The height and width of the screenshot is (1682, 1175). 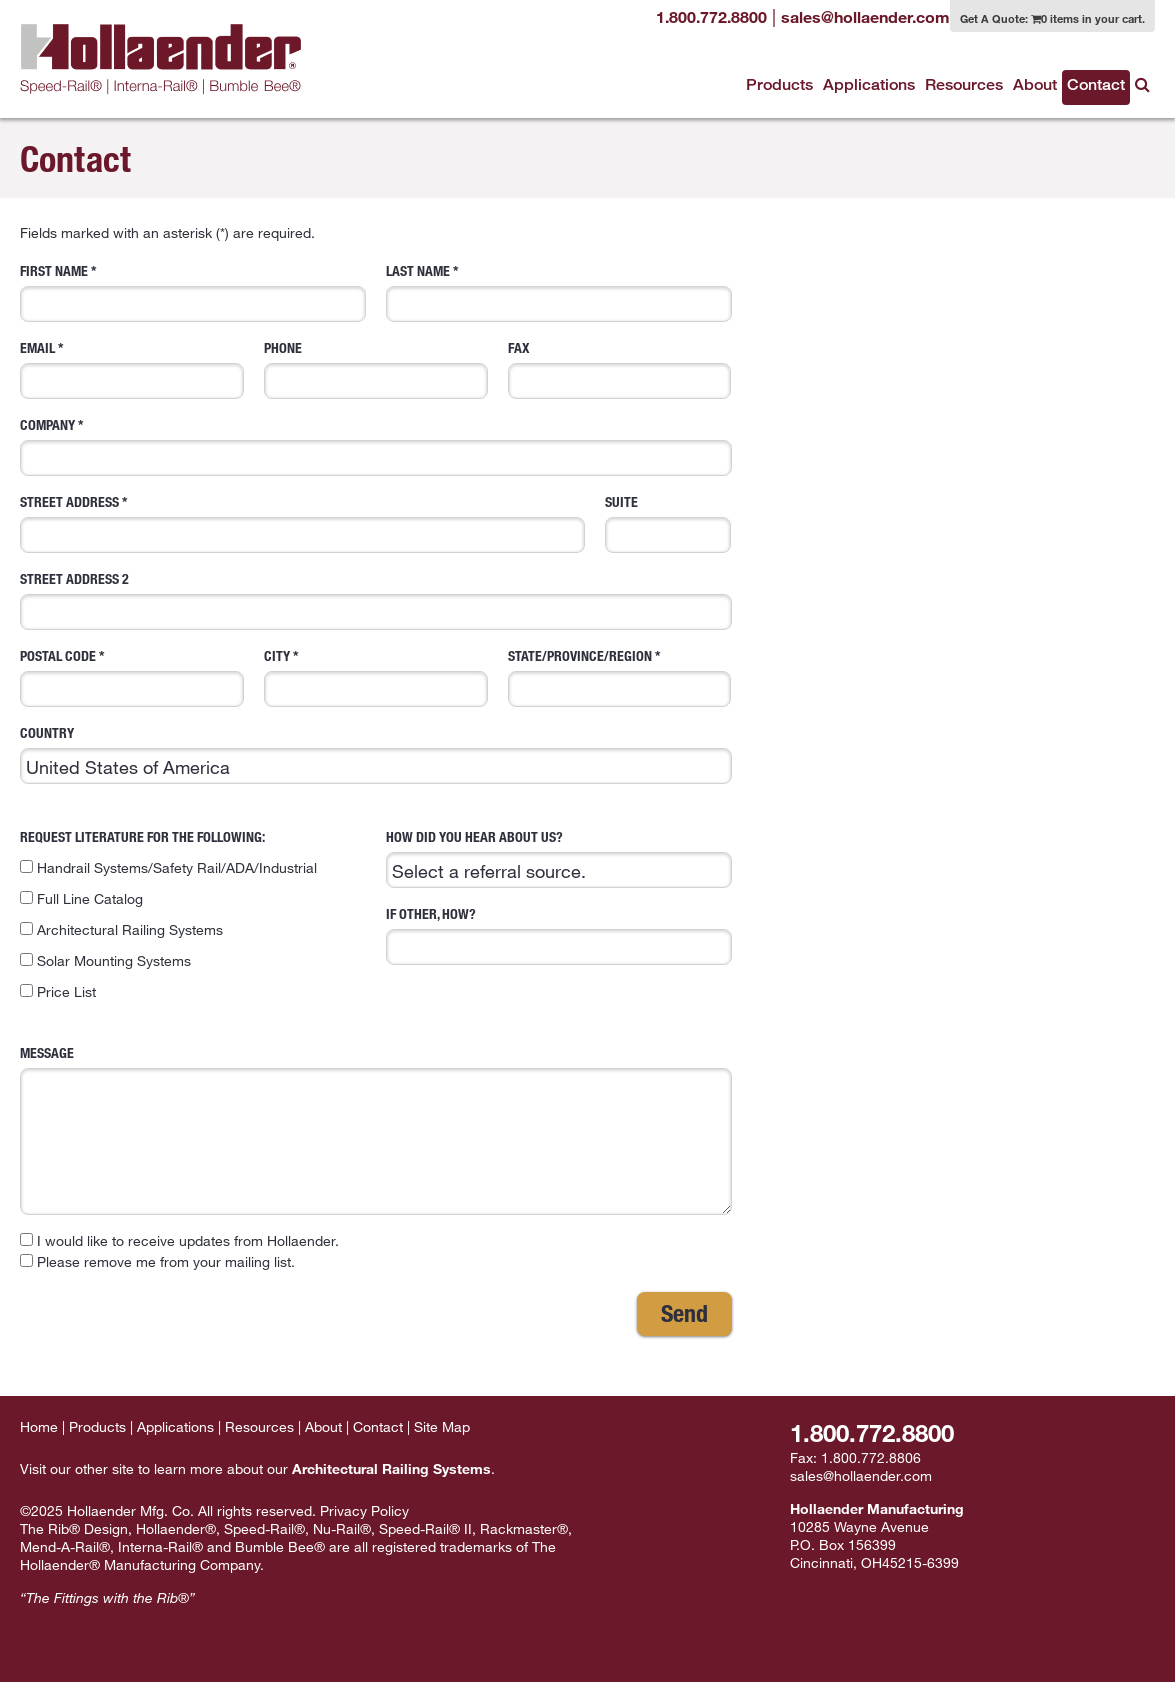 I want to click on Get A Quote:, so click(x=1052, y=18).